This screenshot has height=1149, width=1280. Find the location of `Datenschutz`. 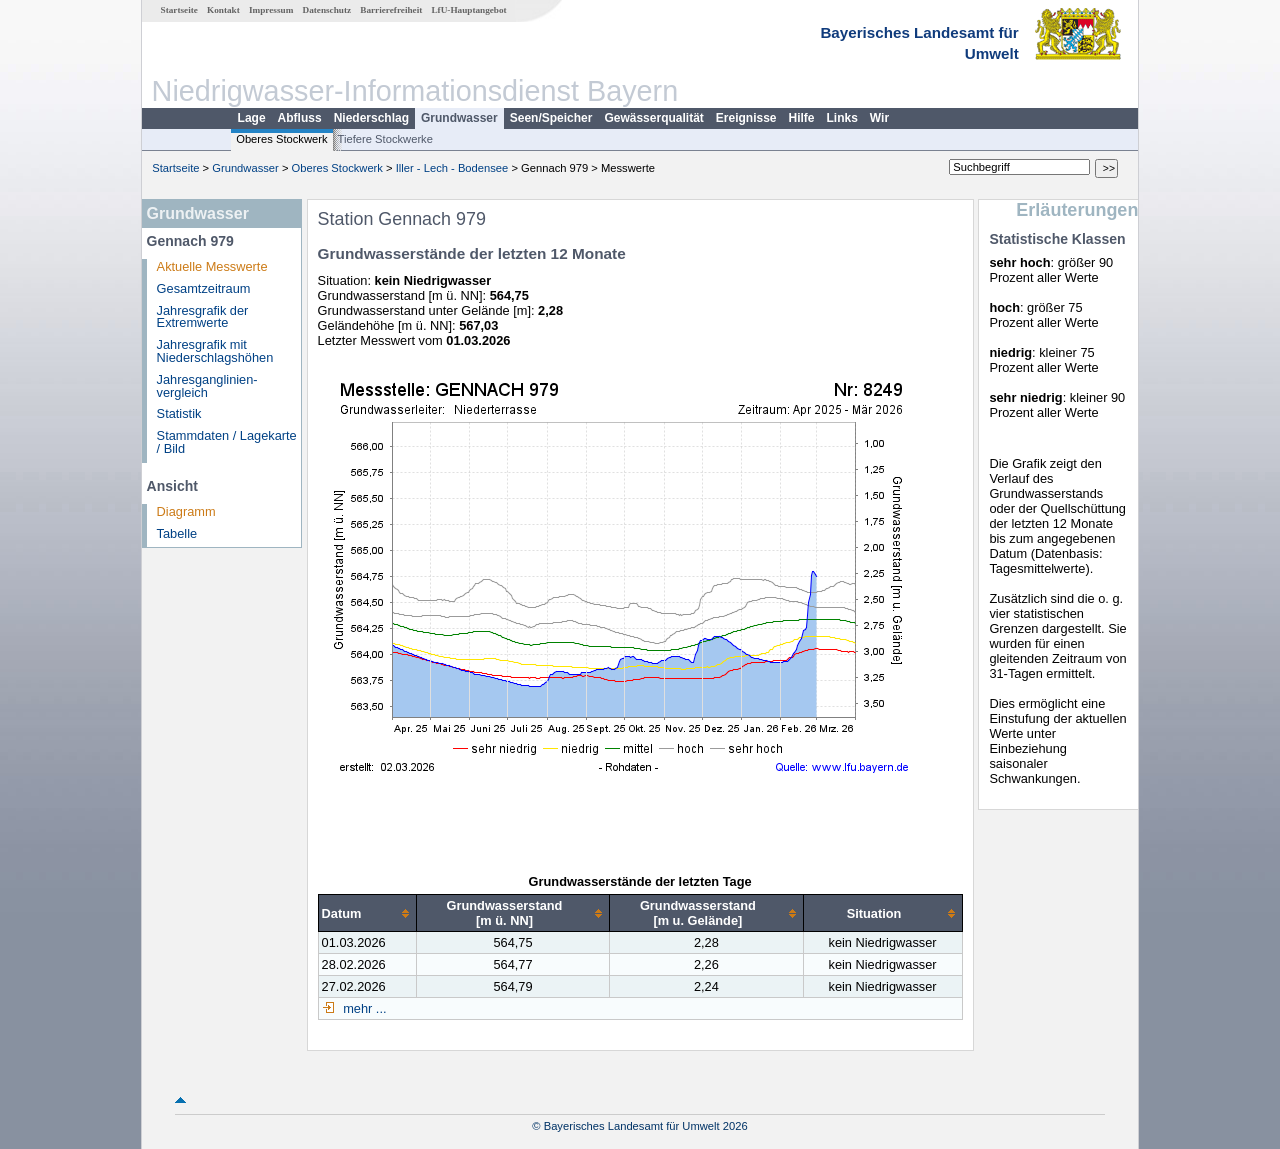

Datenschutz is located at coordinates (327, 10).